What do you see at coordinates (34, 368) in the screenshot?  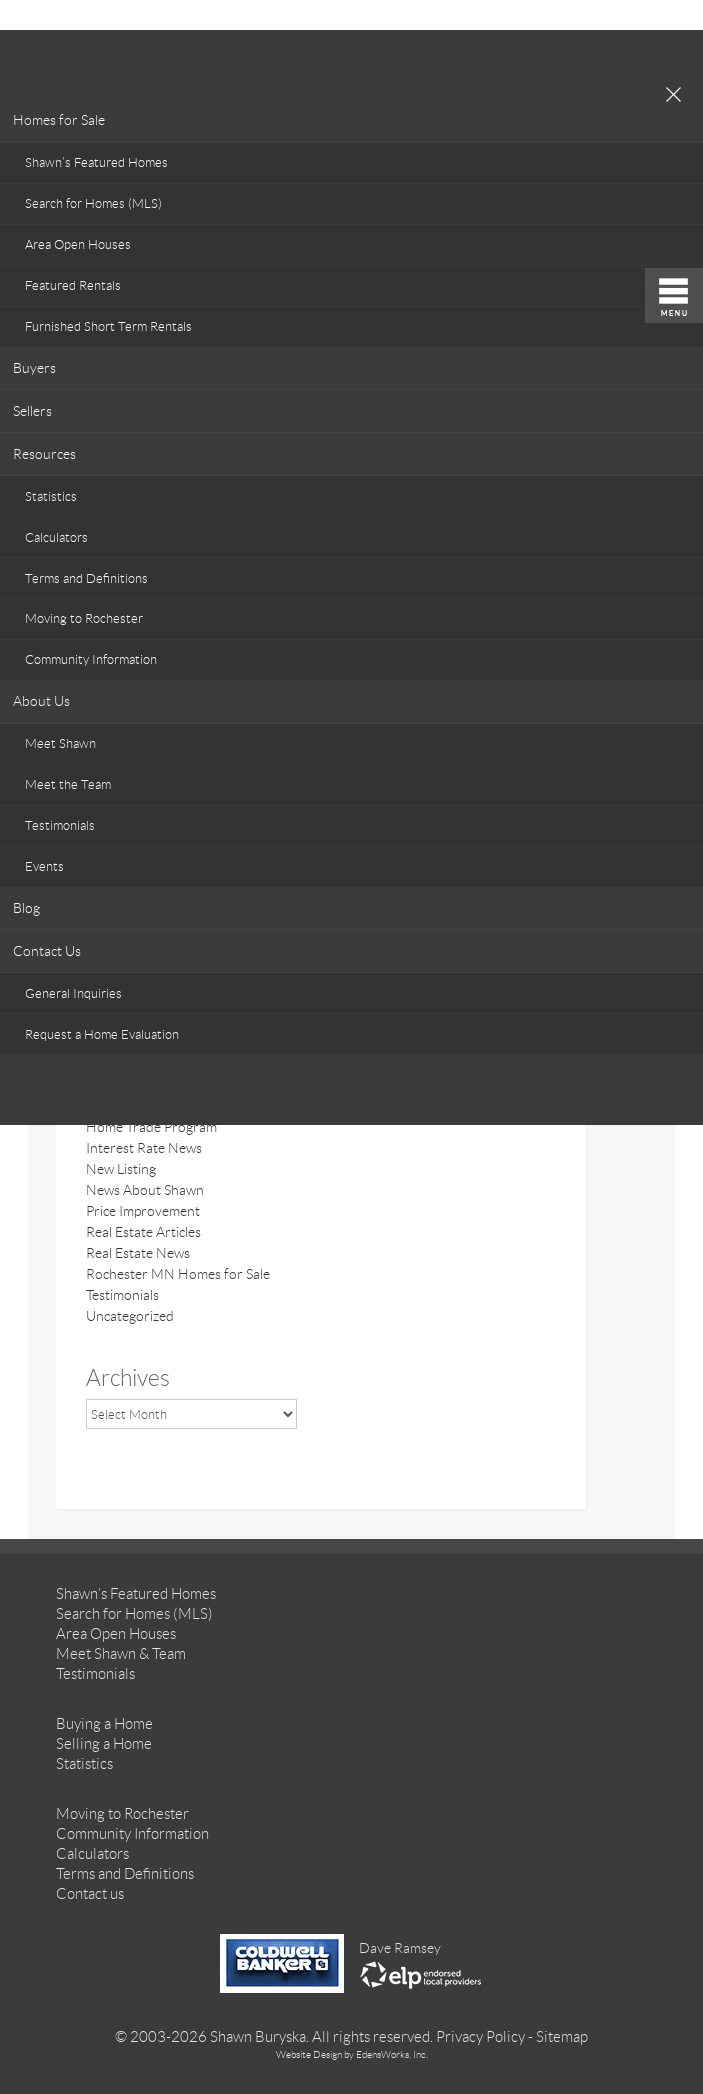 I see `Buyers` at bounding box center [34, 368].